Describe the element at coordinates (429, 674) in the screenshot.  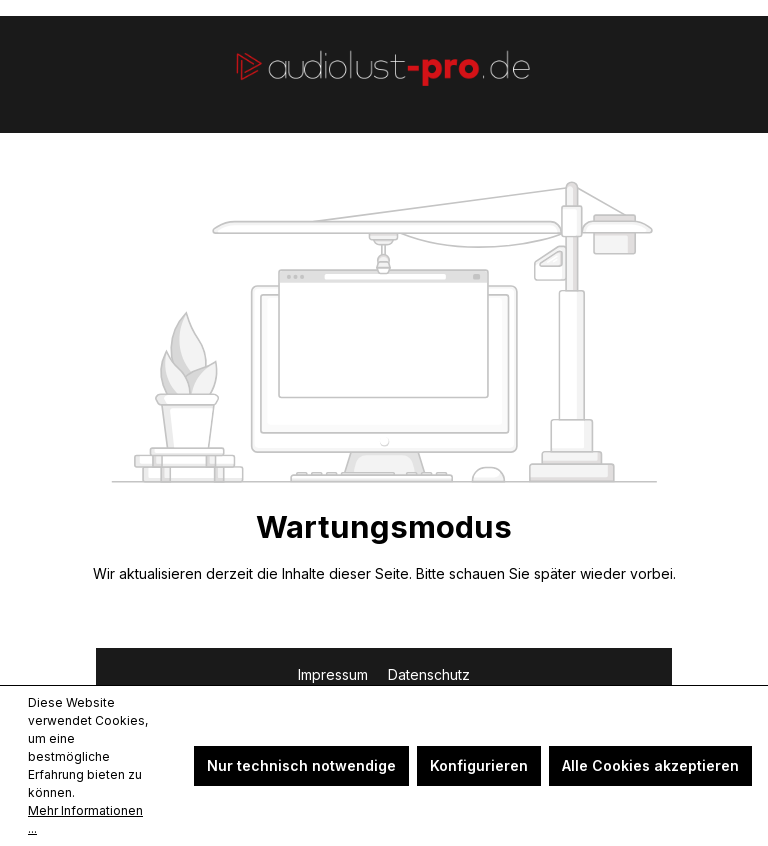
I see `Datenschutz` at that location.